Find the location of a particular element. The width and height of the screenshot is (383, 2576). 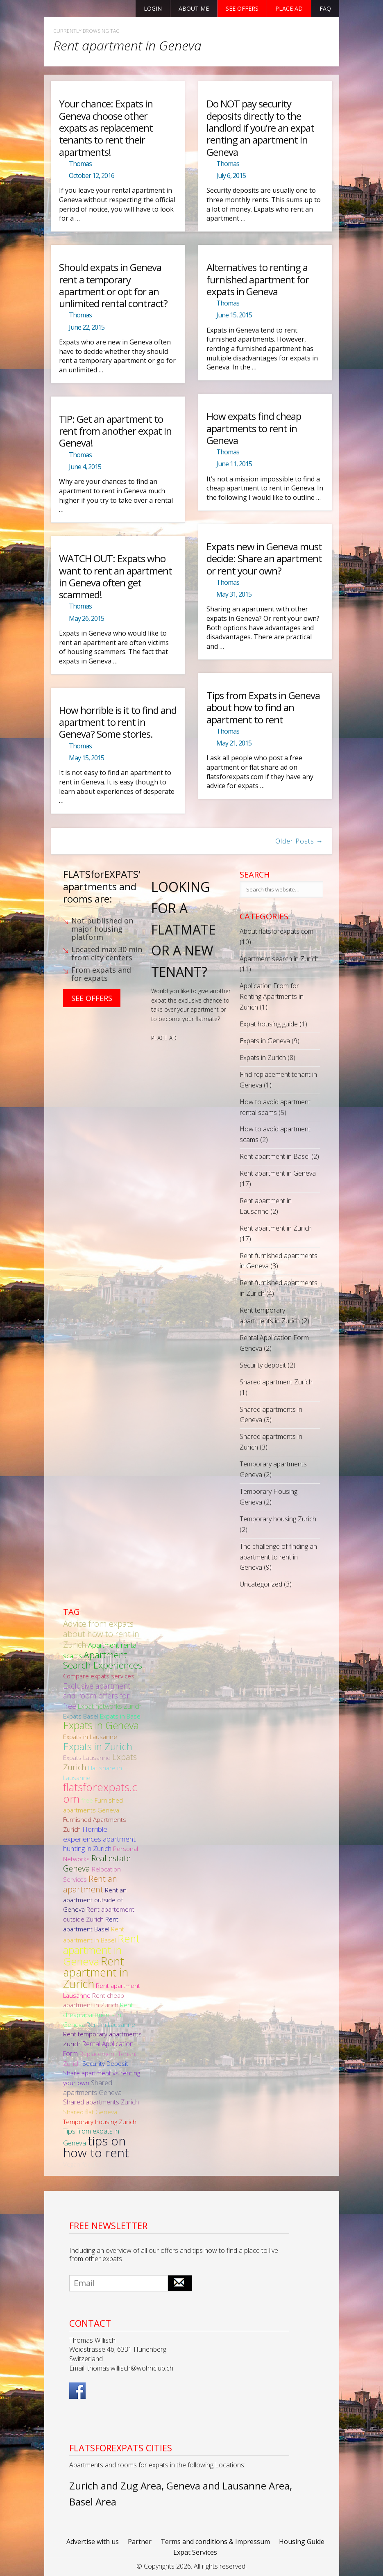

Thomas is located at coordinates (80, 163).